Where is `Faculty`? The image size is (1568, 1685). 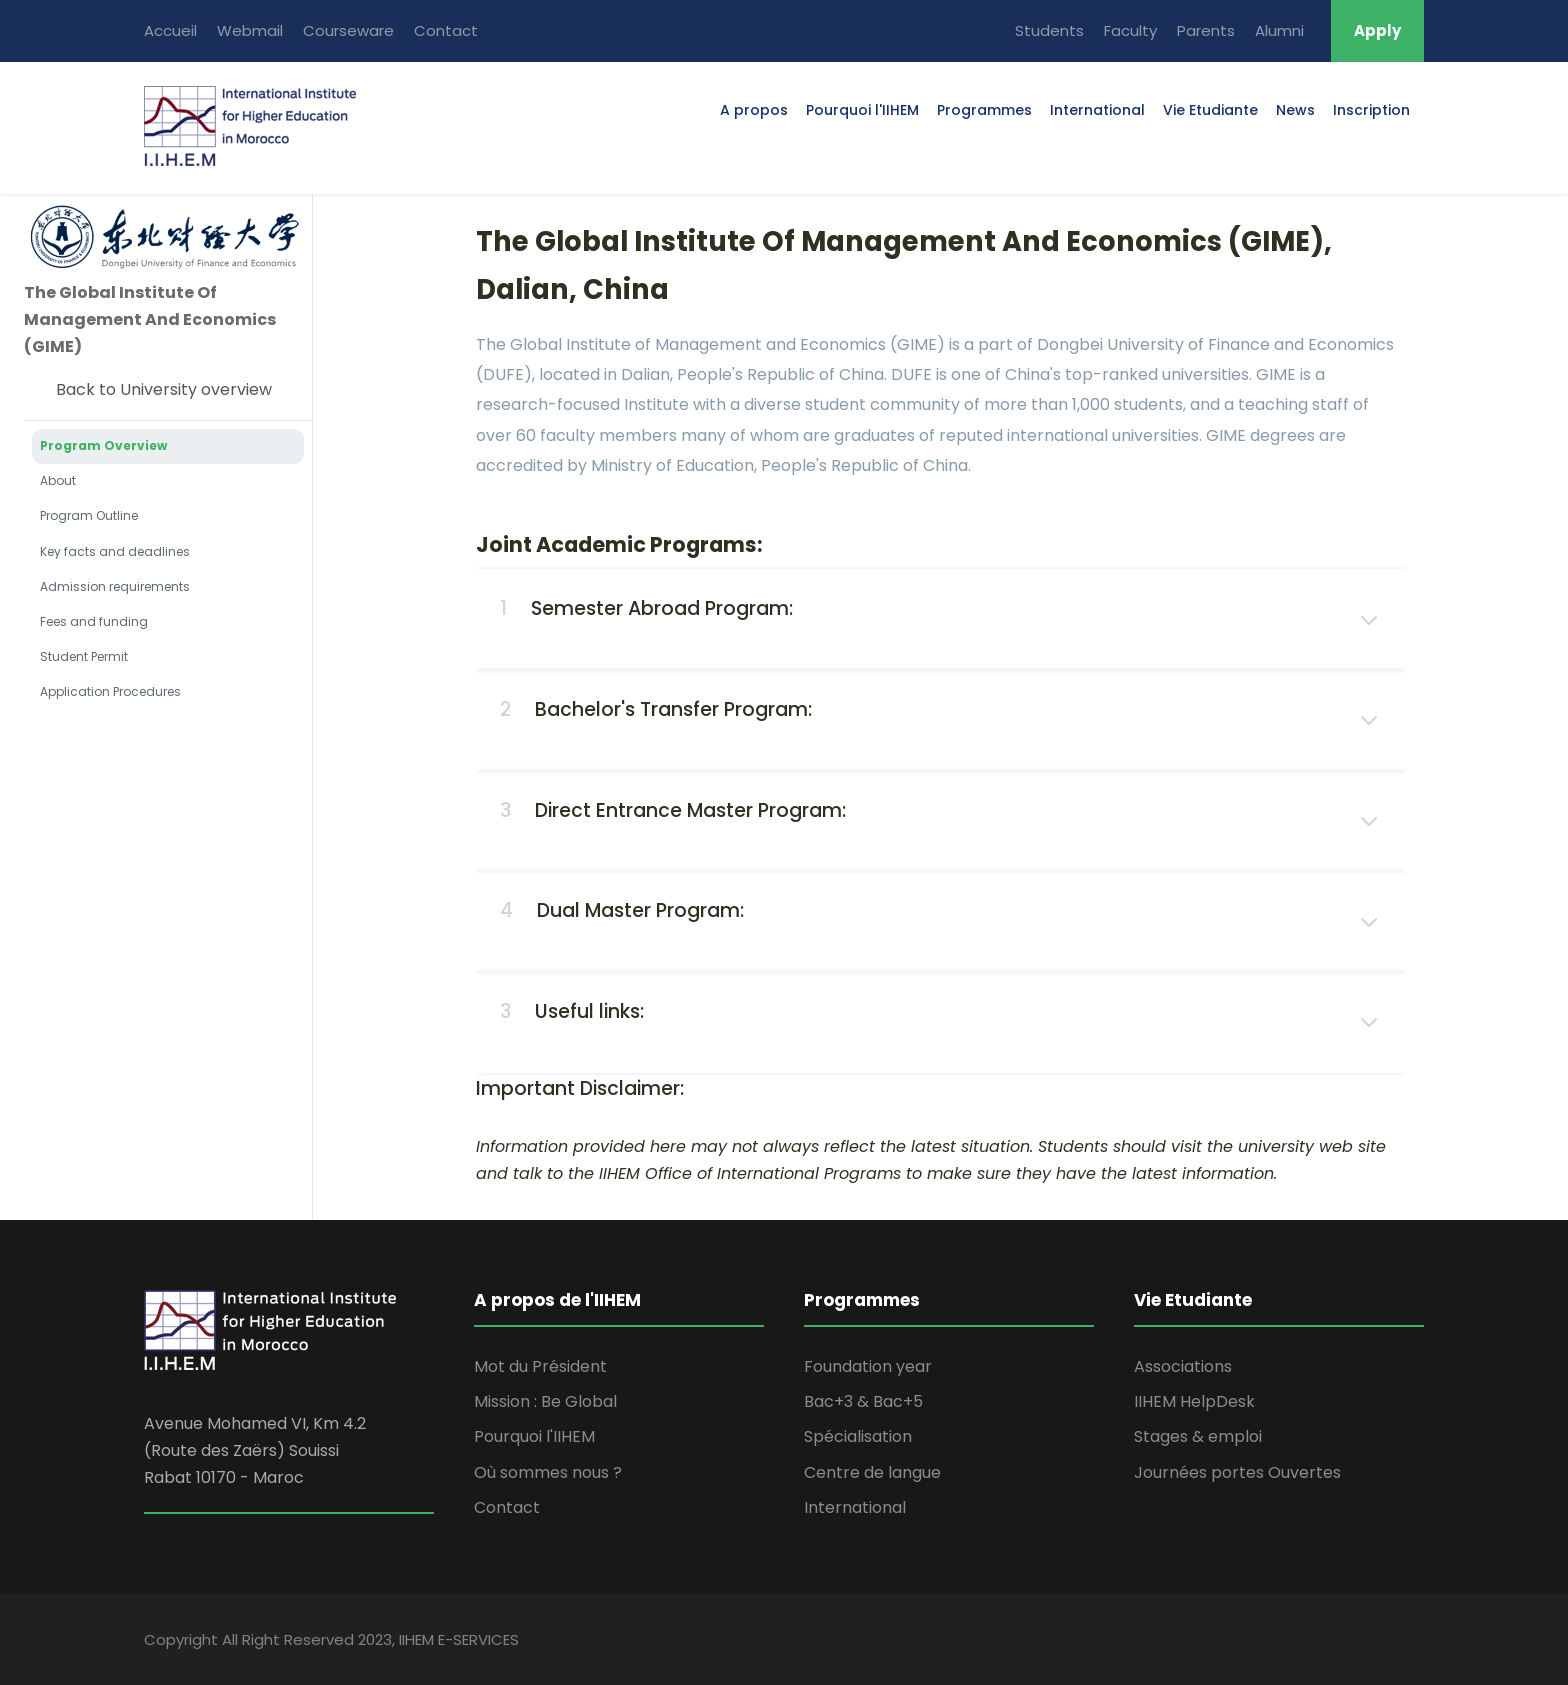 Faculty is located at coordinates (1130, 30).